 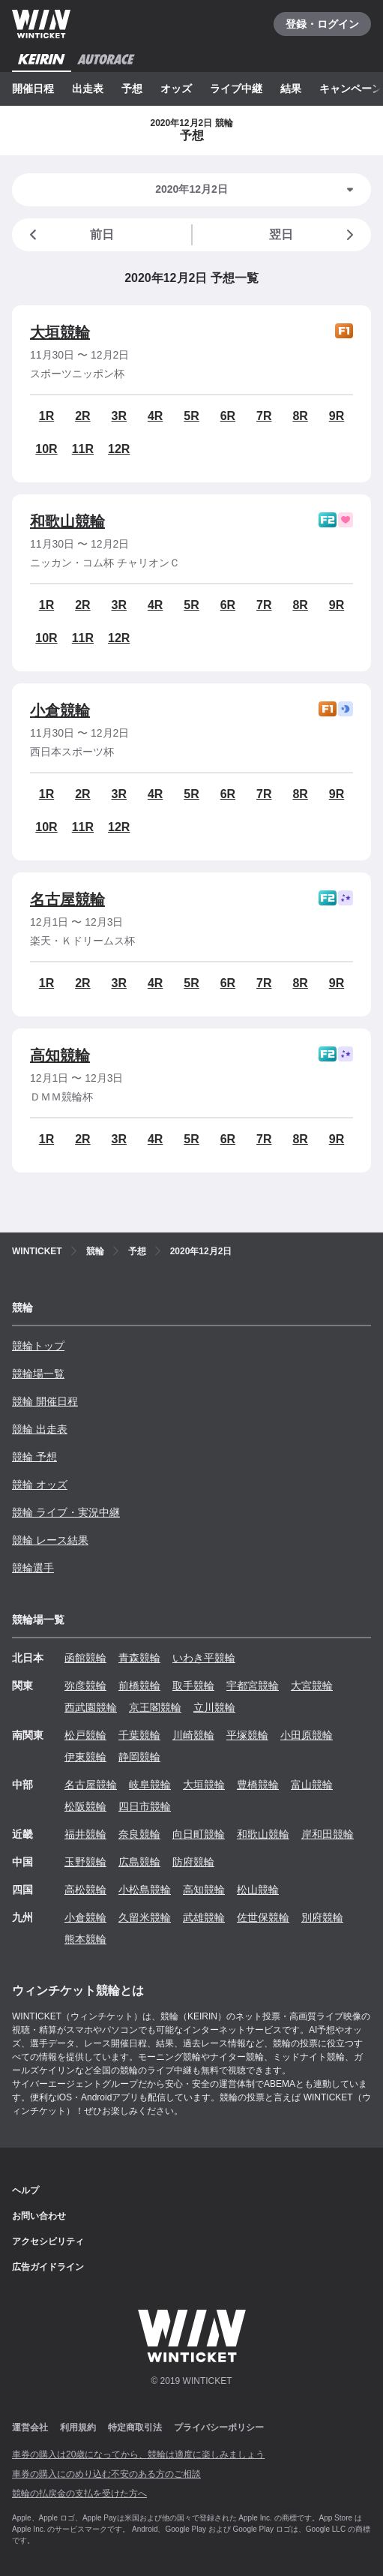 I want to click on 松山競輪, so click(x=258, y=1890).